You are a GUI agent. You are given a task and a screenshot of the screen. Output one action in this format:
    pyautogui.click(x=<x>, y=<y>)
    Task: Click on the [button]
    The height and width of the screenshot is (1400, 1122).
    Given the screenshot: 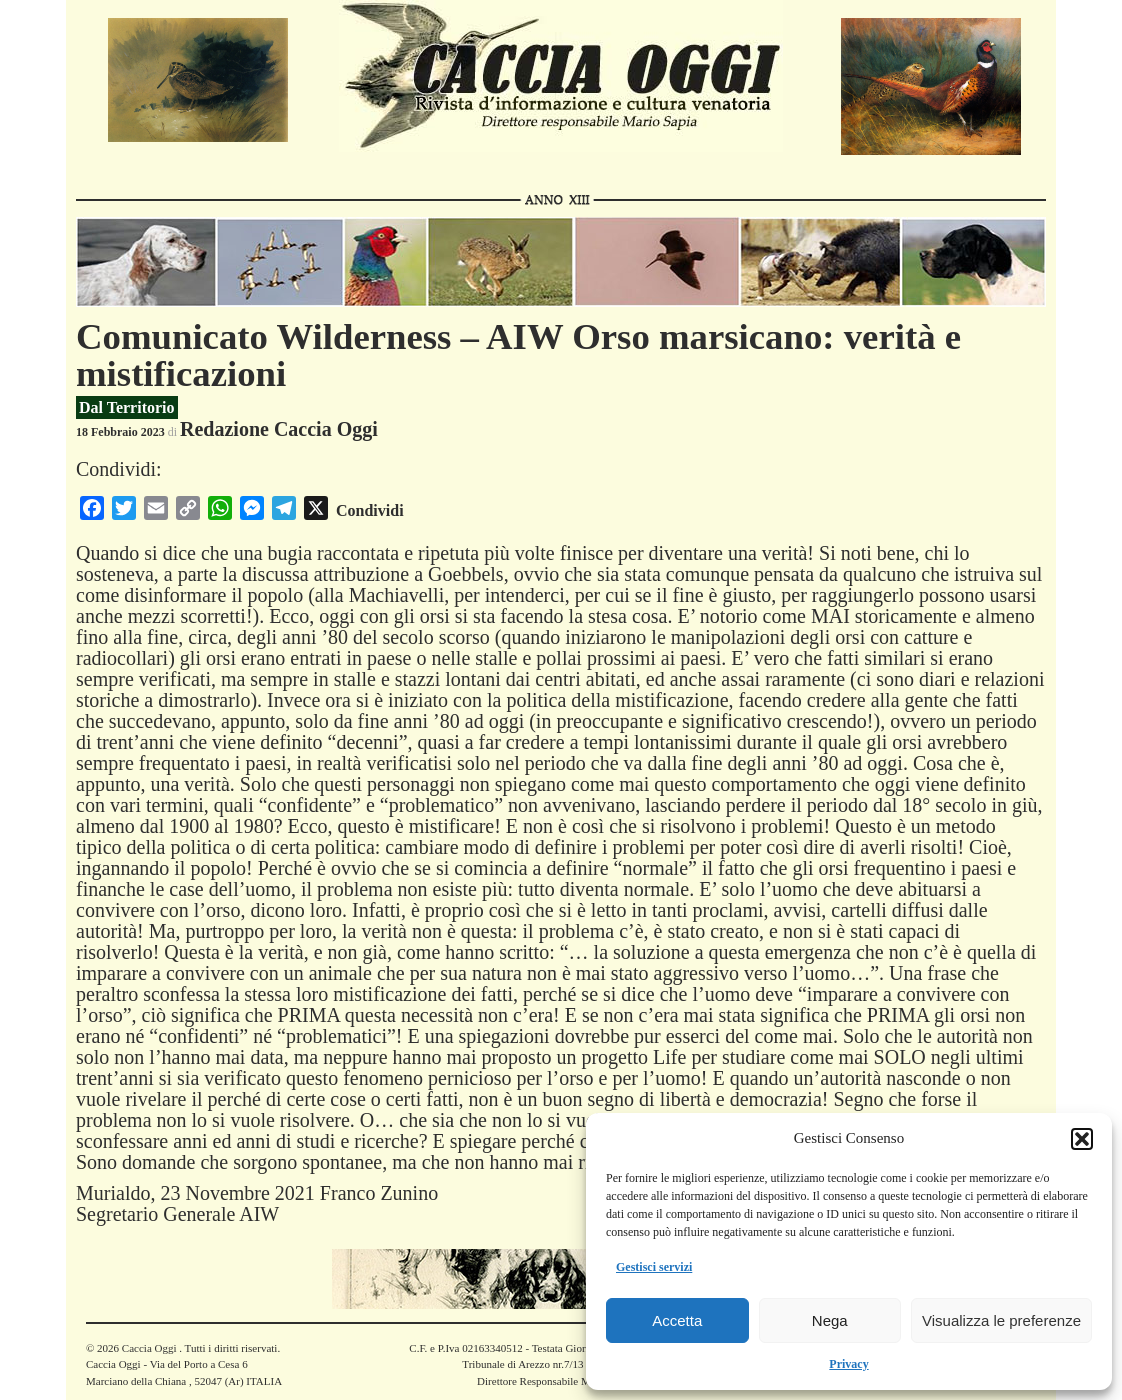 What is the action you would take?
    pyautogui.click(x=1082, y=1139)
    